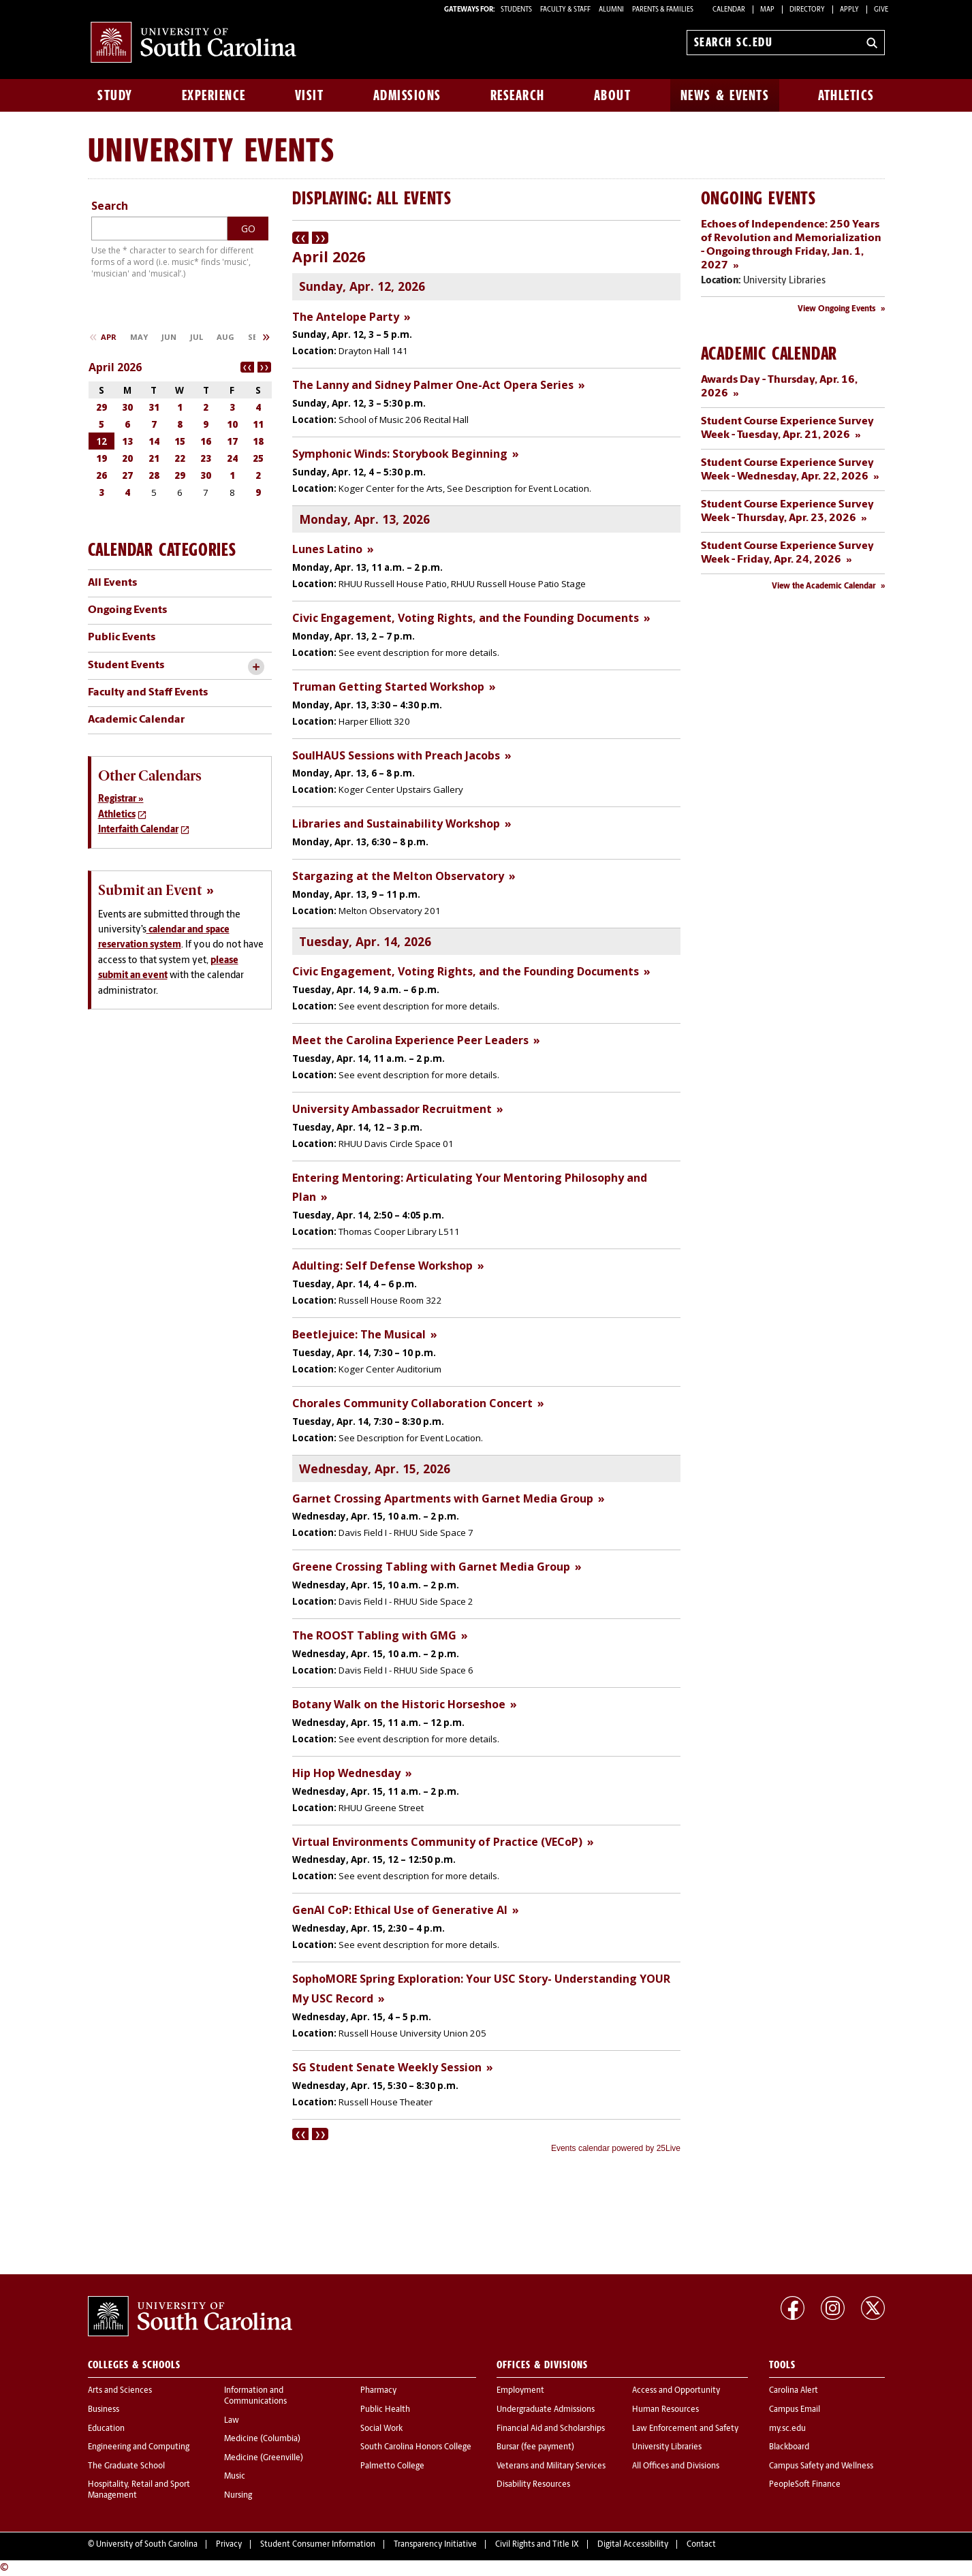 The height and width of the screenshot is (2576, 972). I want to click on Access and Opportunity, so click(676, 2391).